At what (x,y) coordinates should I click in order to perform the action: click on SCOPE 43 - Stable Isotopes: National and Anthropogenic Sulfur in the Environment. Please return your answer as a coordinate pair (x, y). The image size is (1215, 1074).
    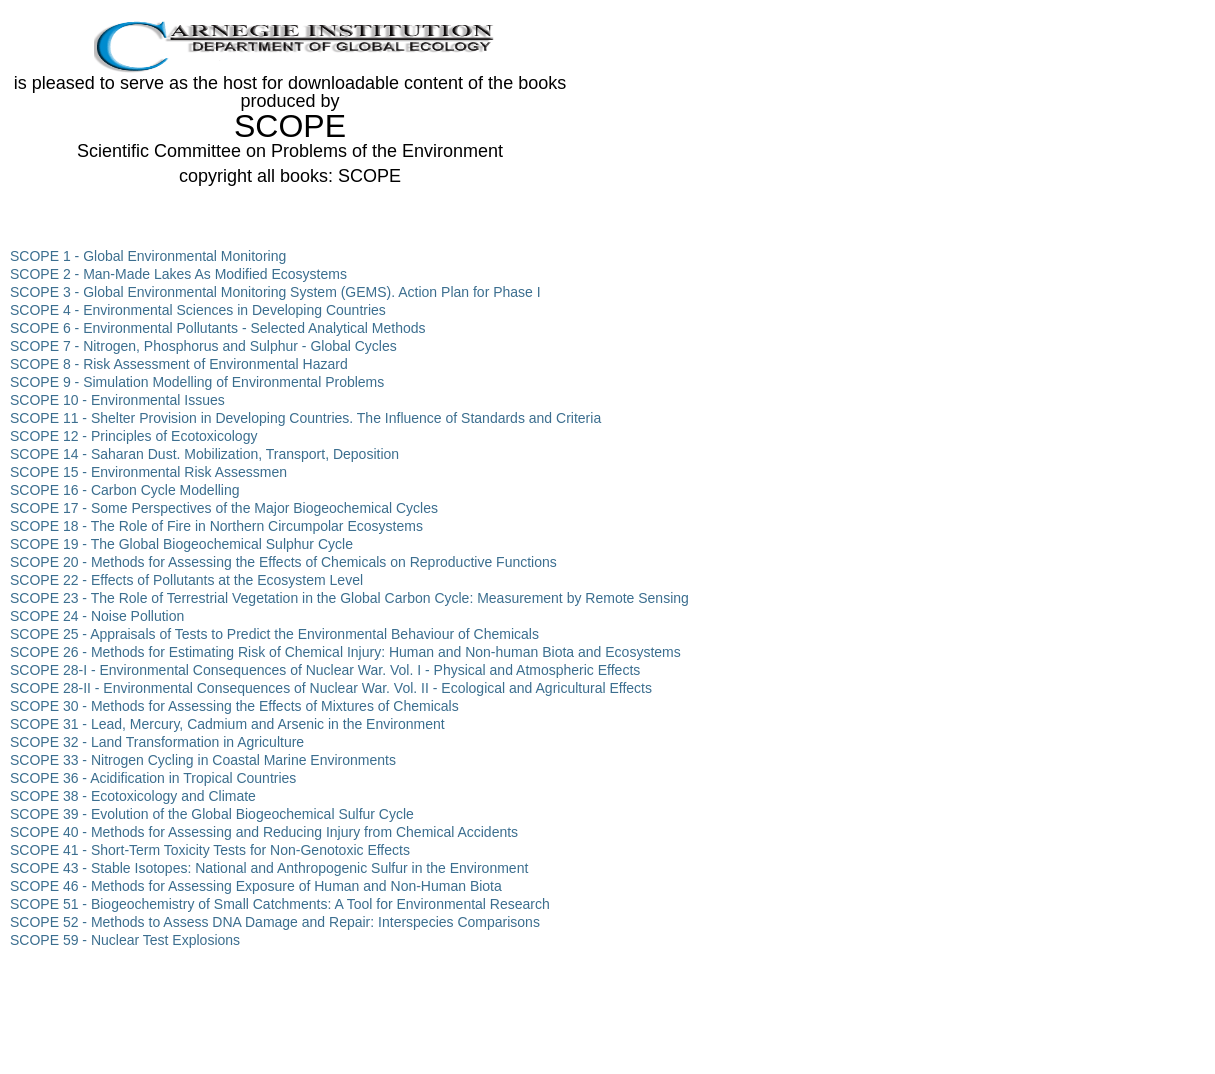
    Looking at the image, I should click on (269, 868).